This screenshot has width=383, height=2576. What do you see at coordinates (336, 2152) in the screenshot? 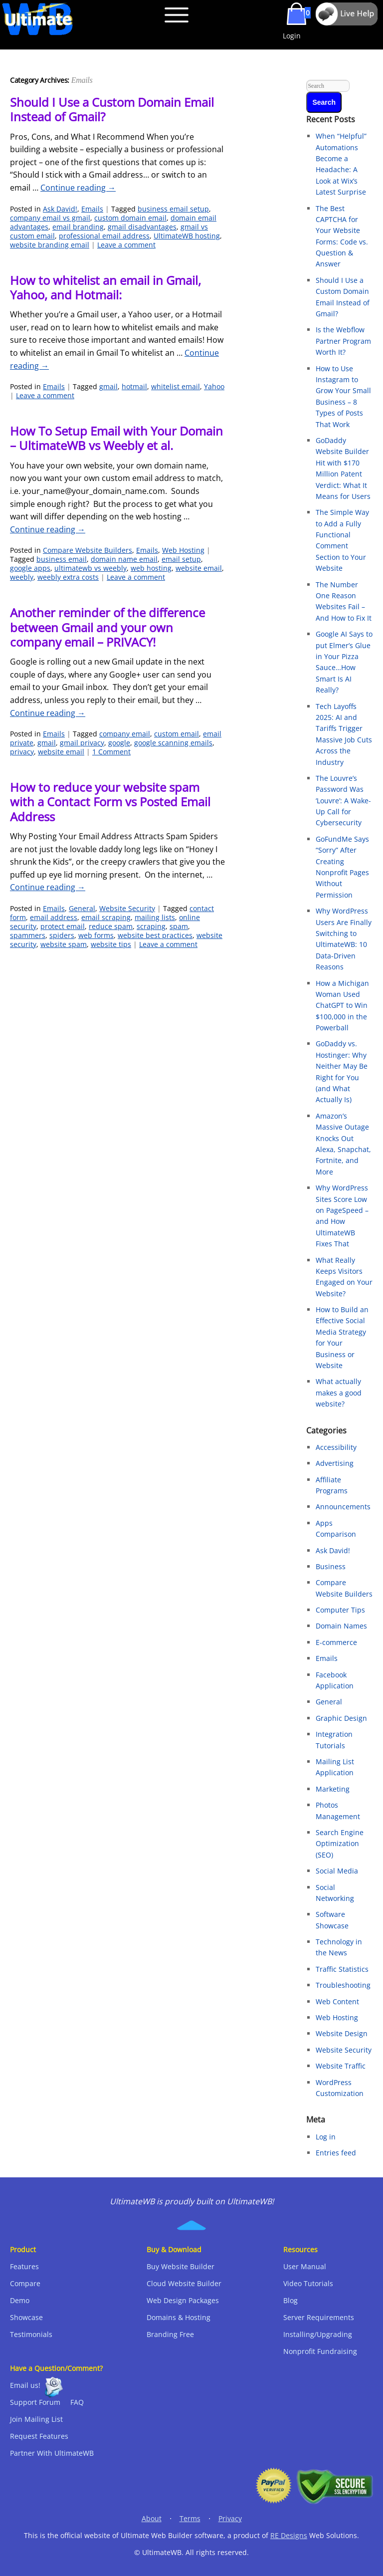
I see `Entries feed` at bounding box center [336, 2152].